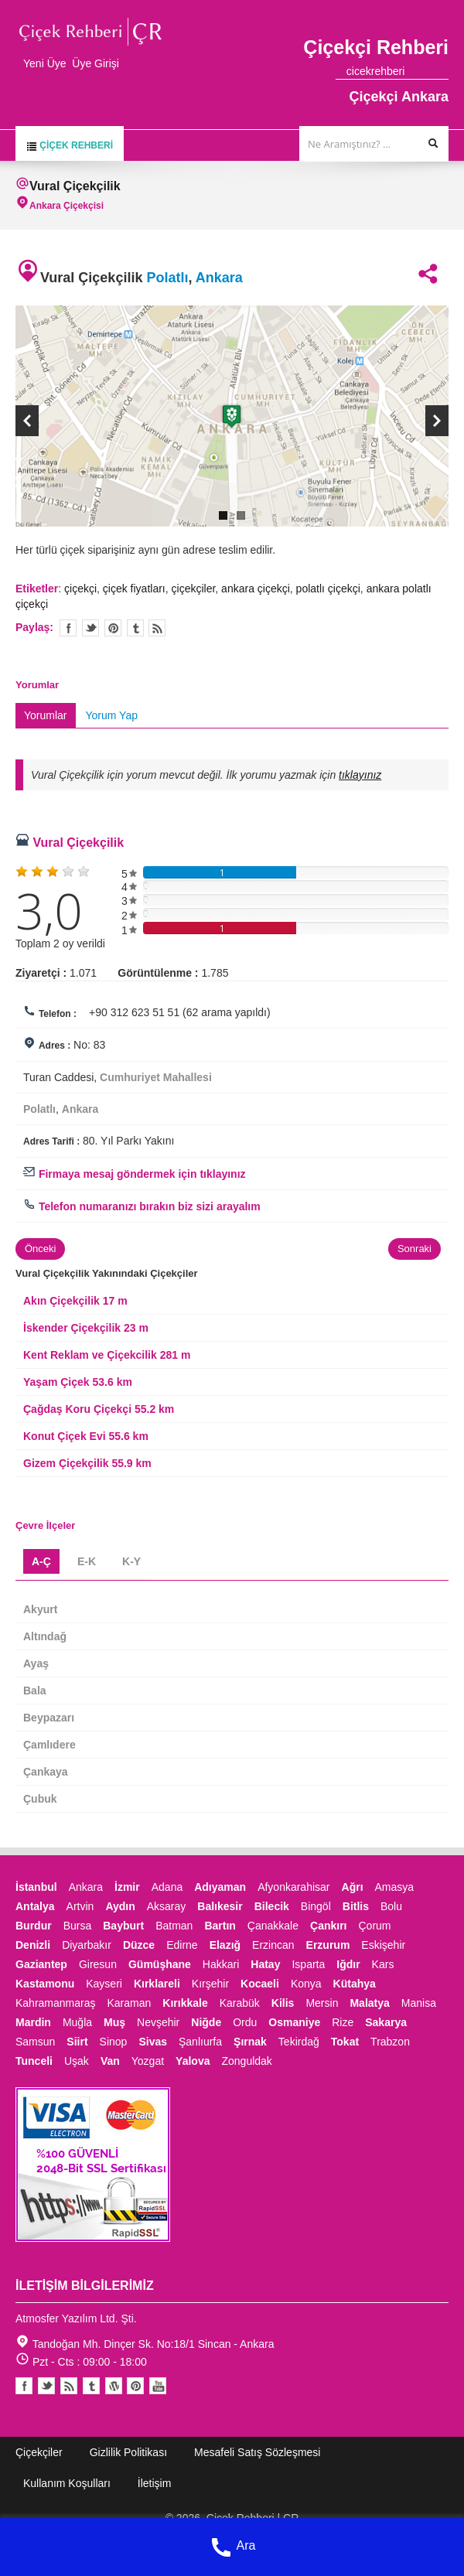  I want to click on Yorum Yap, so click(112, 715).